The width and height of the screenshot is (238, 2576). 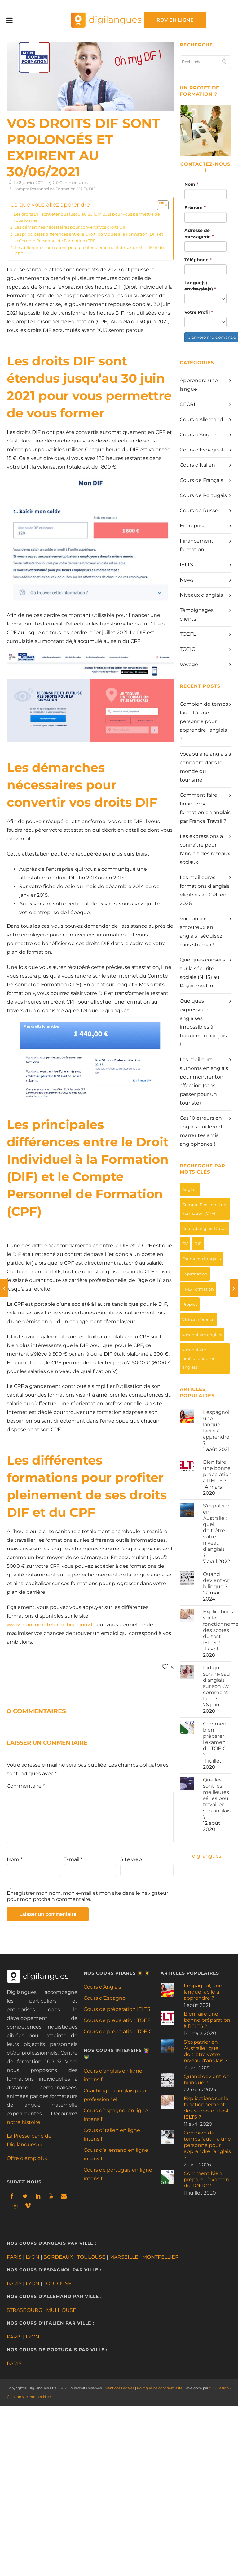 What do you see at coordinates (188, 634) in the screenshot?
I see `TOEFL` at bounding box center [188, 634].